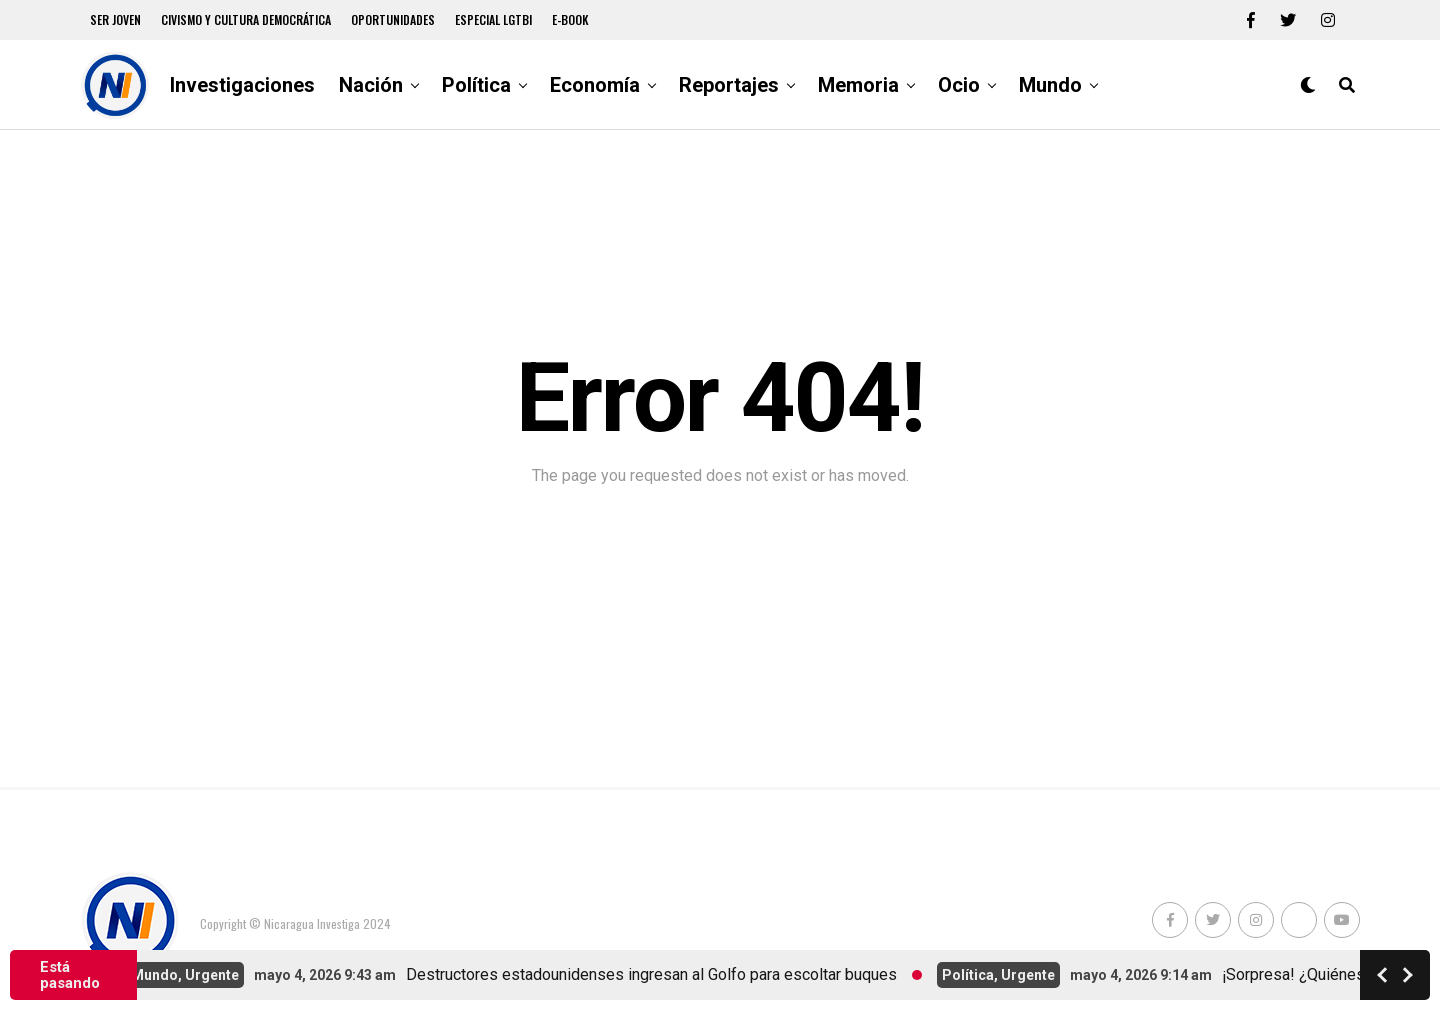 Image resolution: width=1440 pixels, height=1010 pixels. I want to click on E-book, so click(570, 19).